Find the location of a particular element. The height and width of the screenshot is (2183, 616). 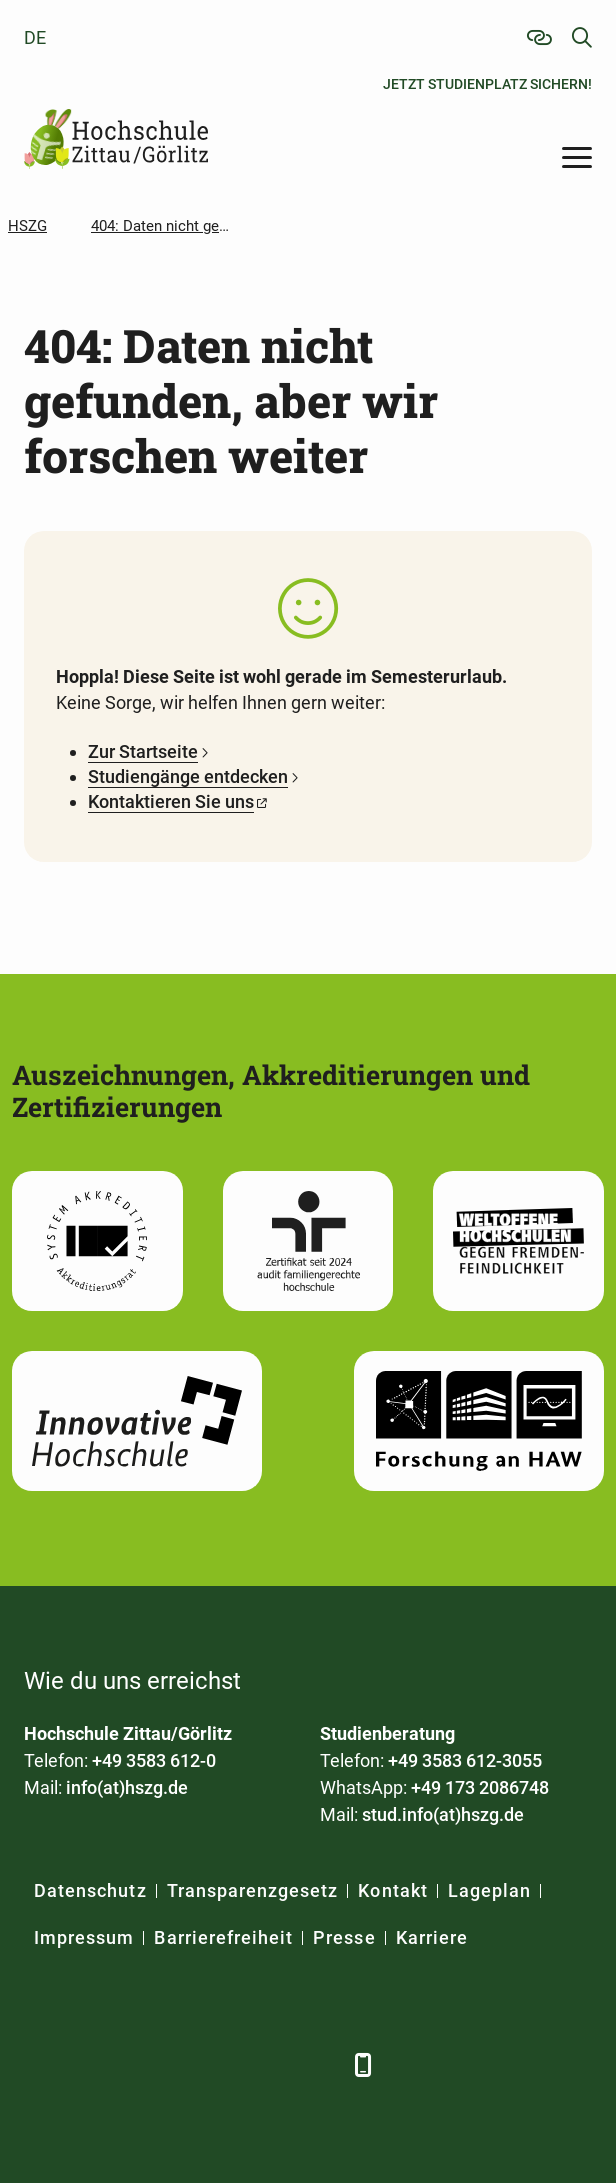

Kontaktieren Sie uns is located at coordinates (171, 801).